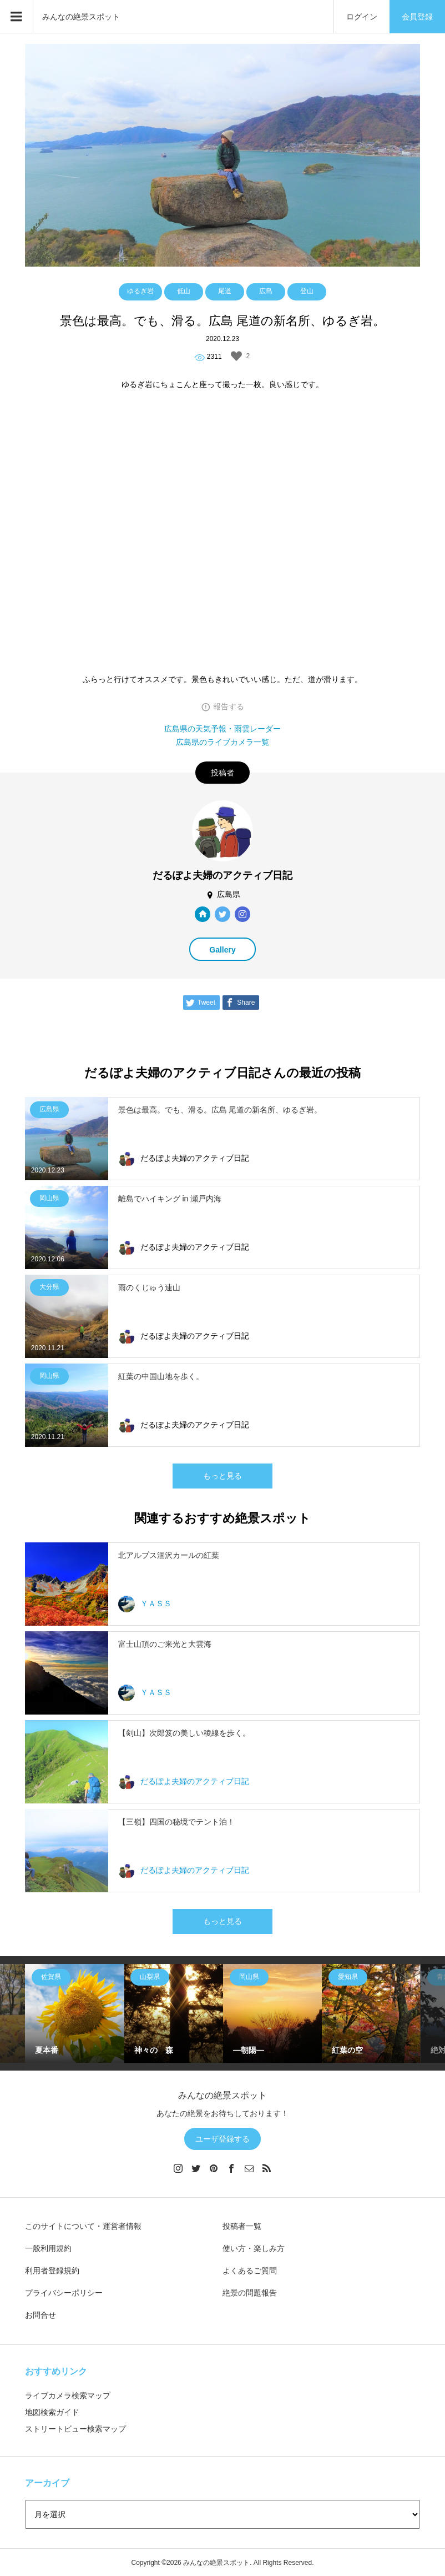  What do you see at coordinates (81, 16) in the screenshot?
I see `みんなの絶景スポット` at bounding box center [81, 16].